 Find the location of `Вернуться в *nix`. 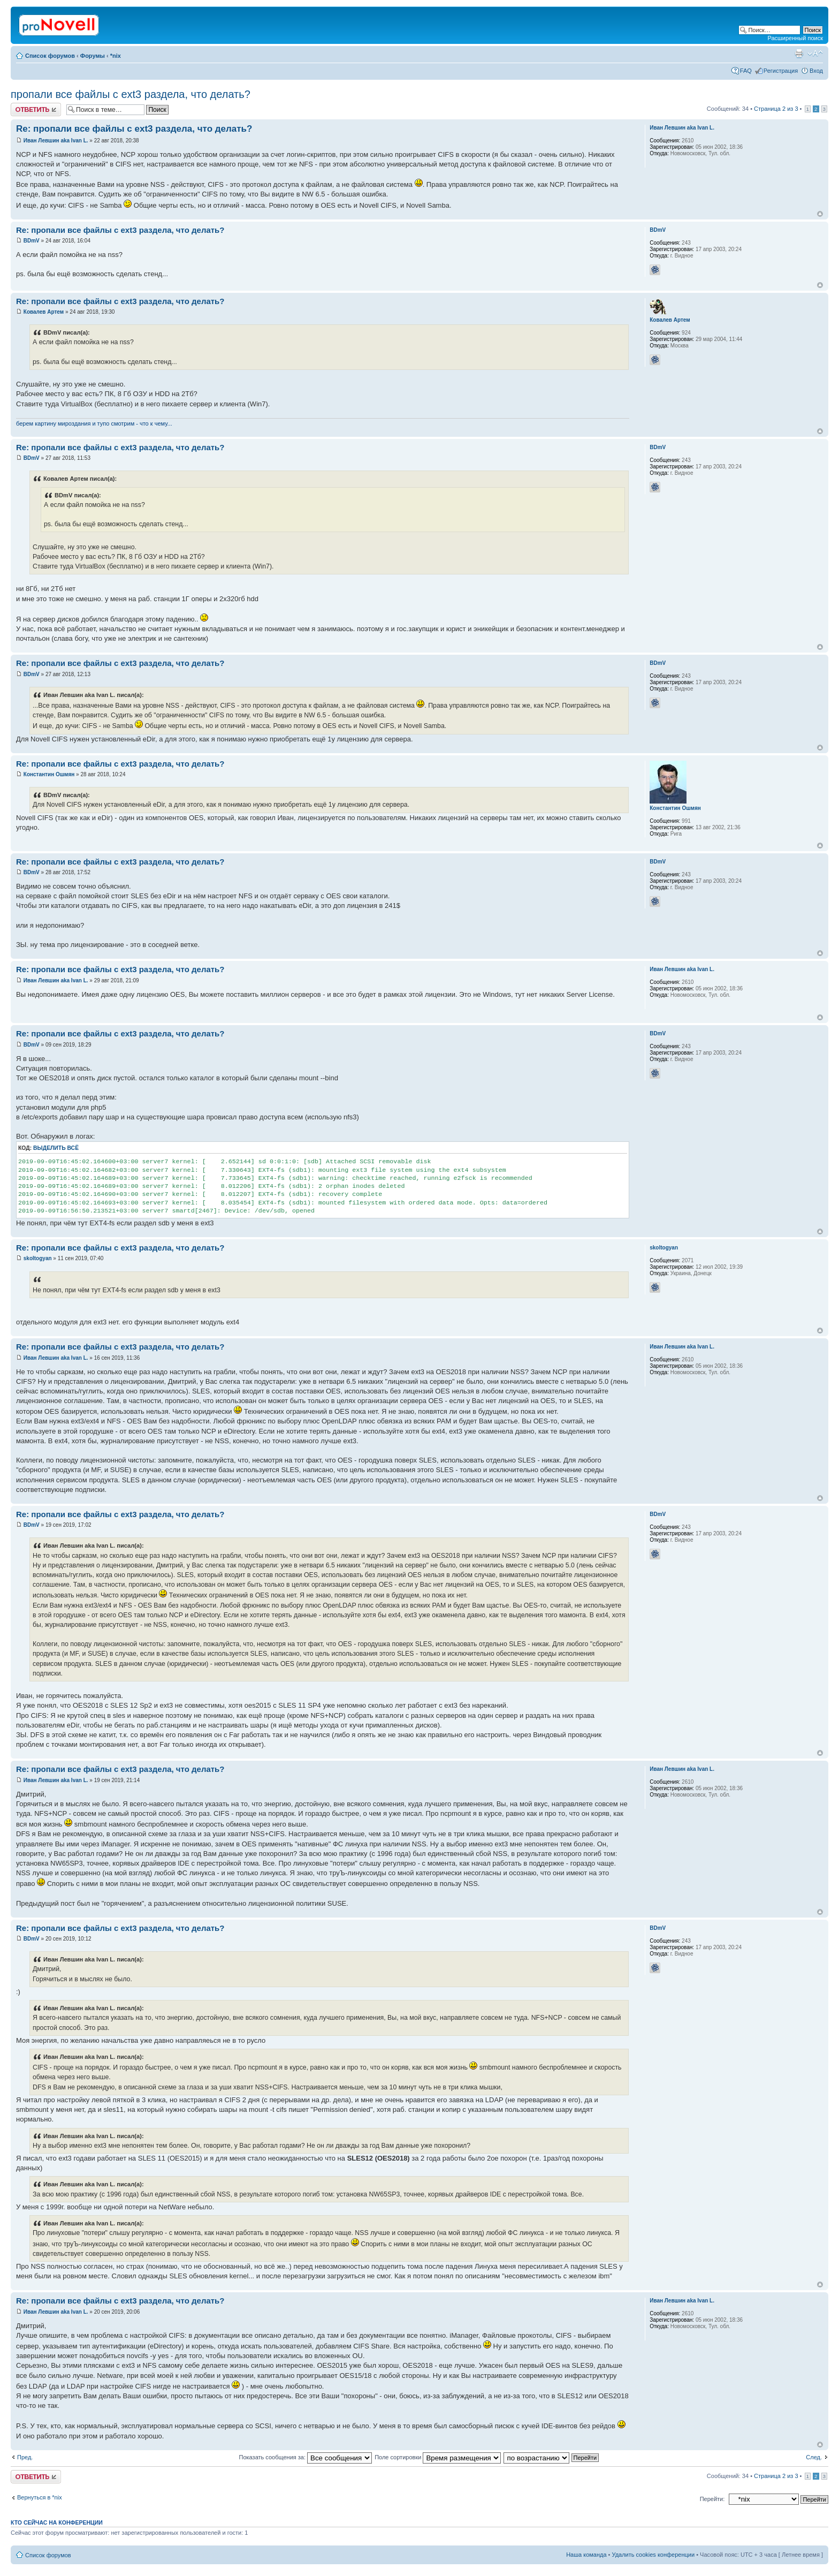

Вернуться в *nix is located at coordinates (39, 2497).